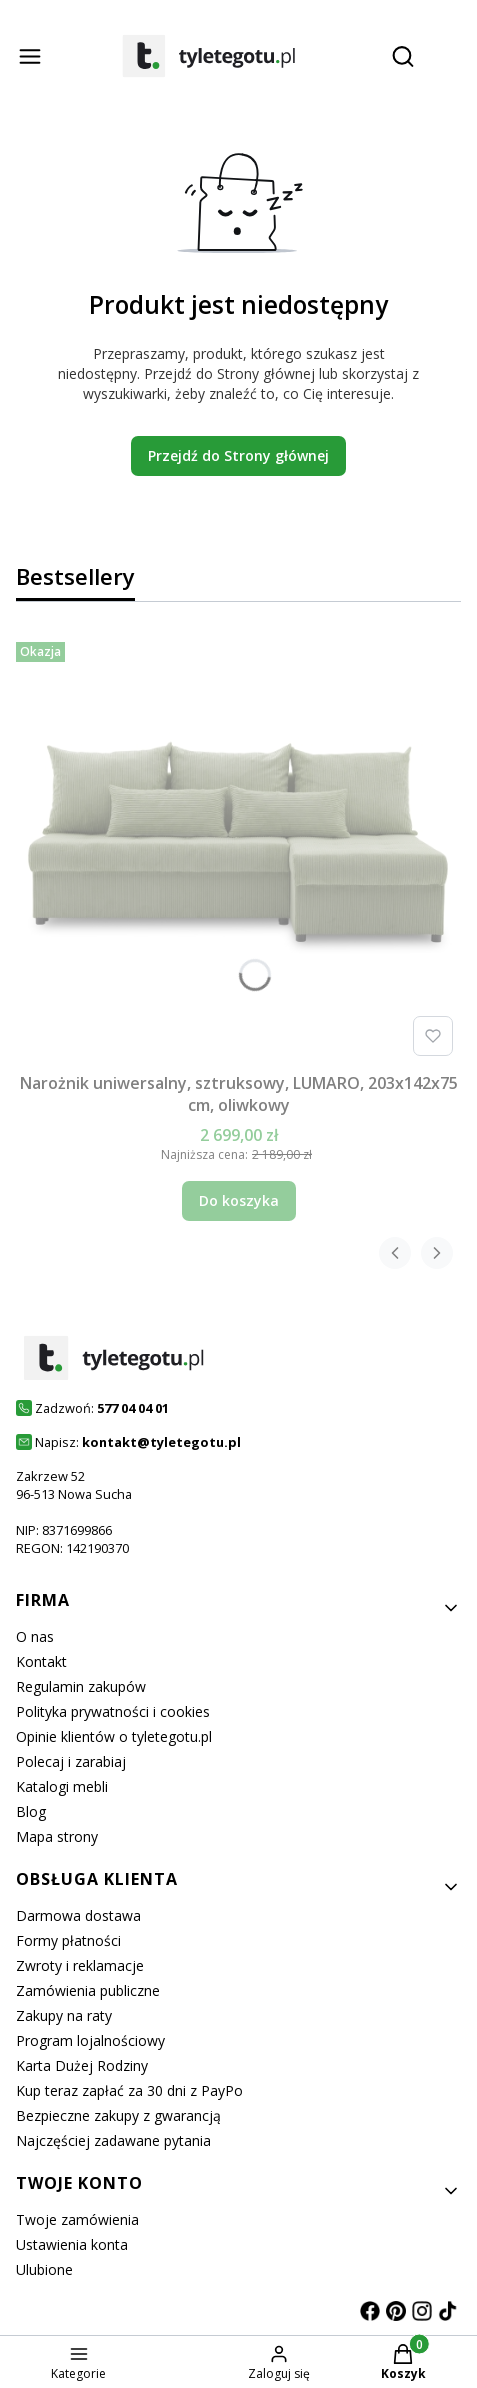 Image resolution: width=477 pixels, height=2388 pixels. What do you see at coordinates (44, 2269) in the screenshot?
I see `Ulubione` at bounding box center [44, 2269].